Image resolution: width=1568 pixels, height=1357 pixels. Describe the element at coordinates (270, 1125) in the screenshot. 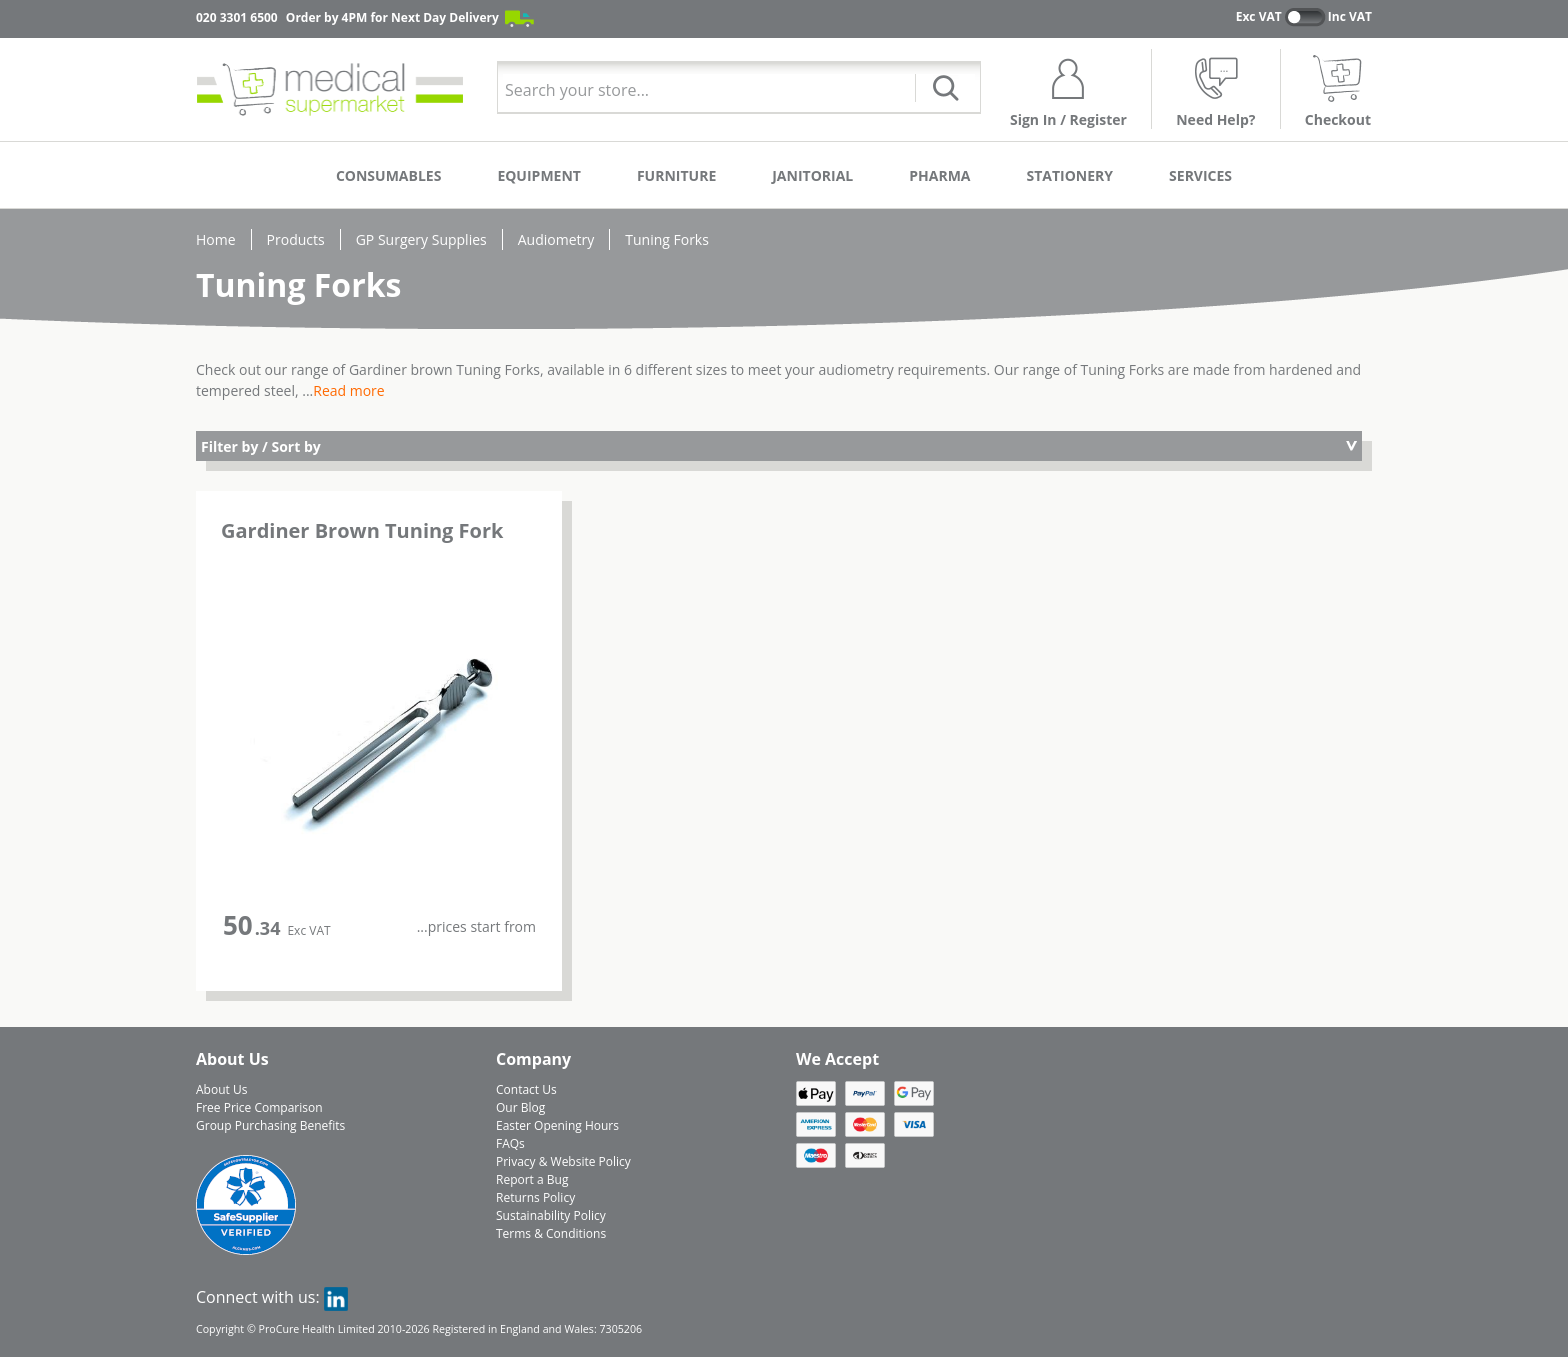

I see `Group Purchasing Benefits` at that location.